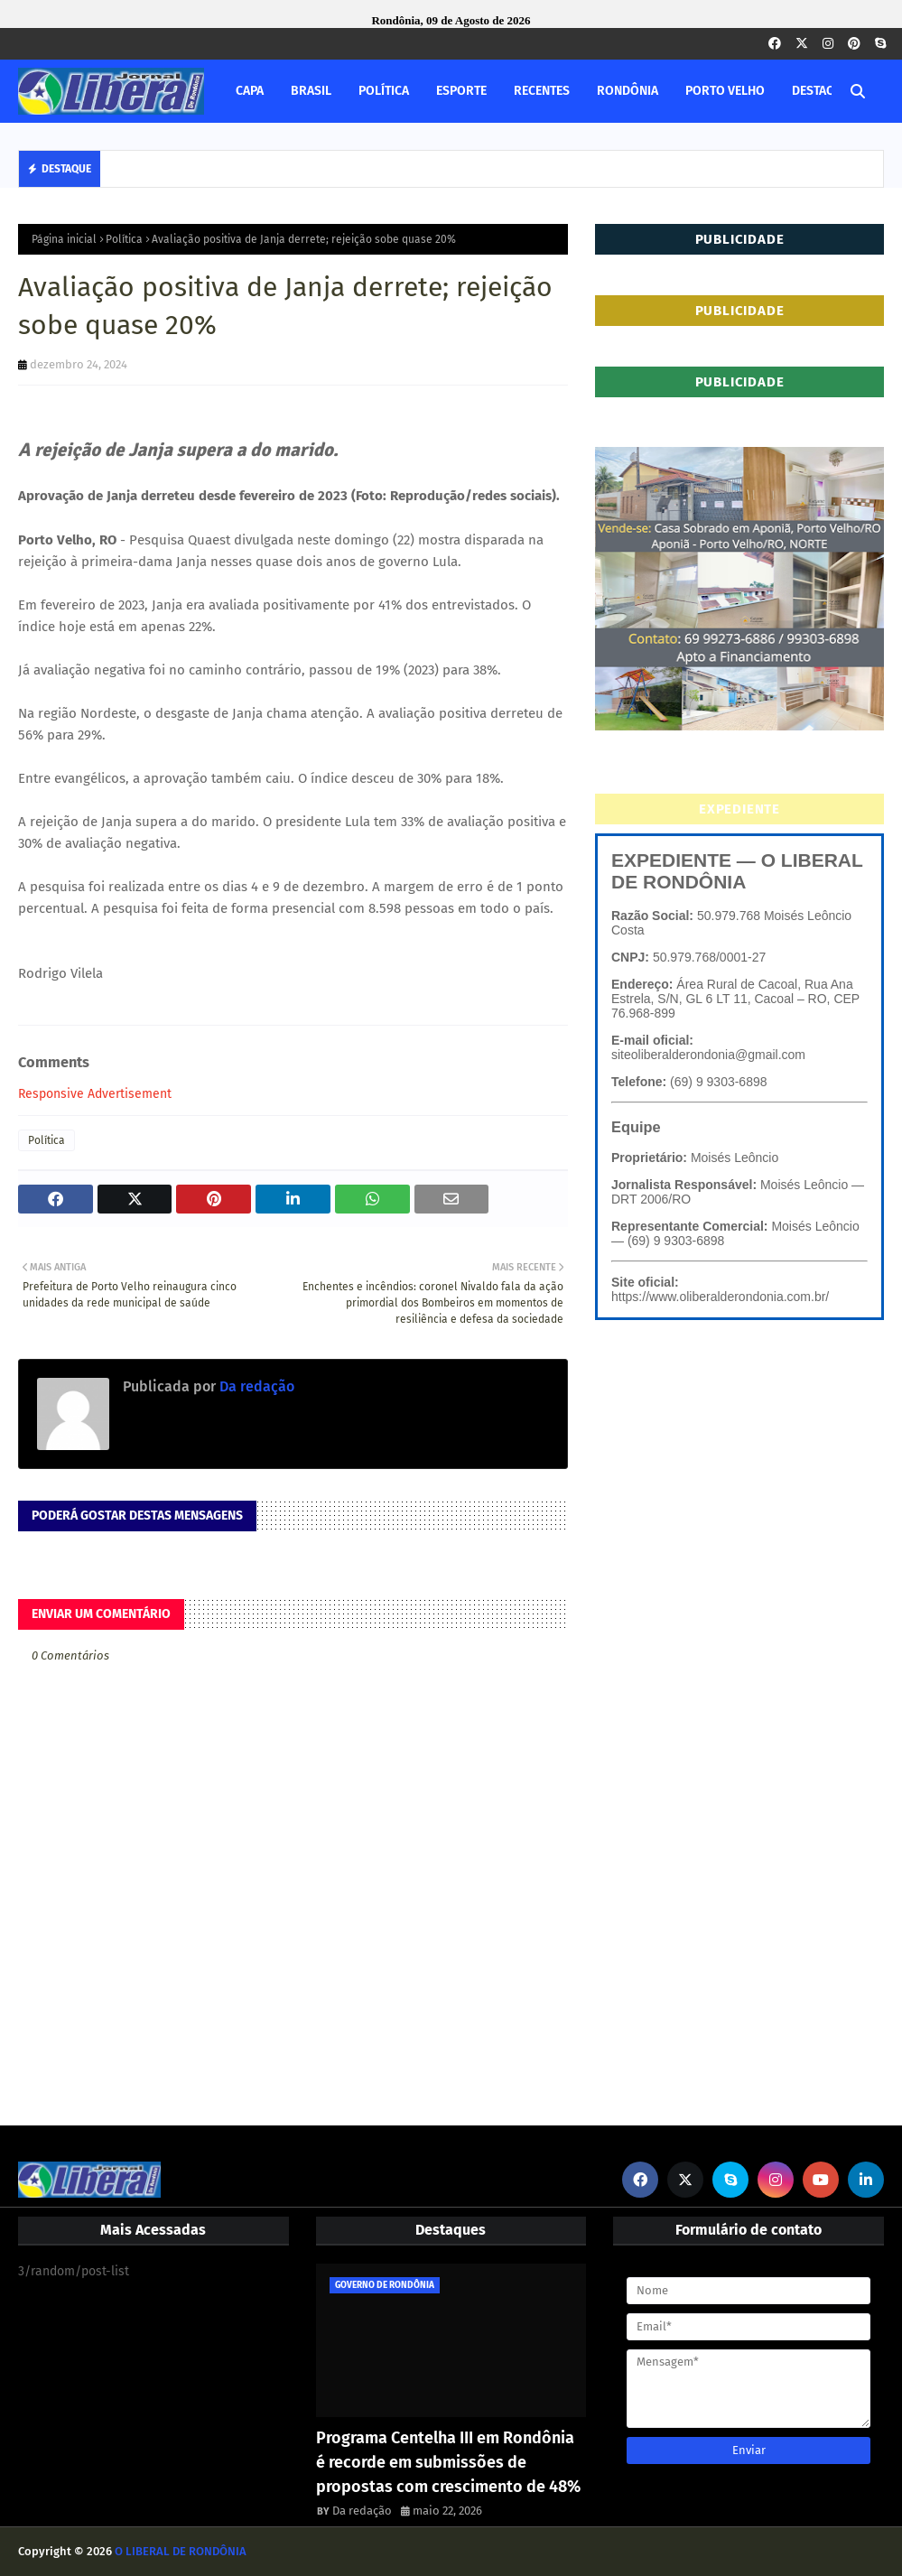 This screenshot has width=902, height=2576. What do you see at coordinates (542, 90) in the screenshot?
I see `RECENTES [menuitem]` at bounding box center [542, 90].